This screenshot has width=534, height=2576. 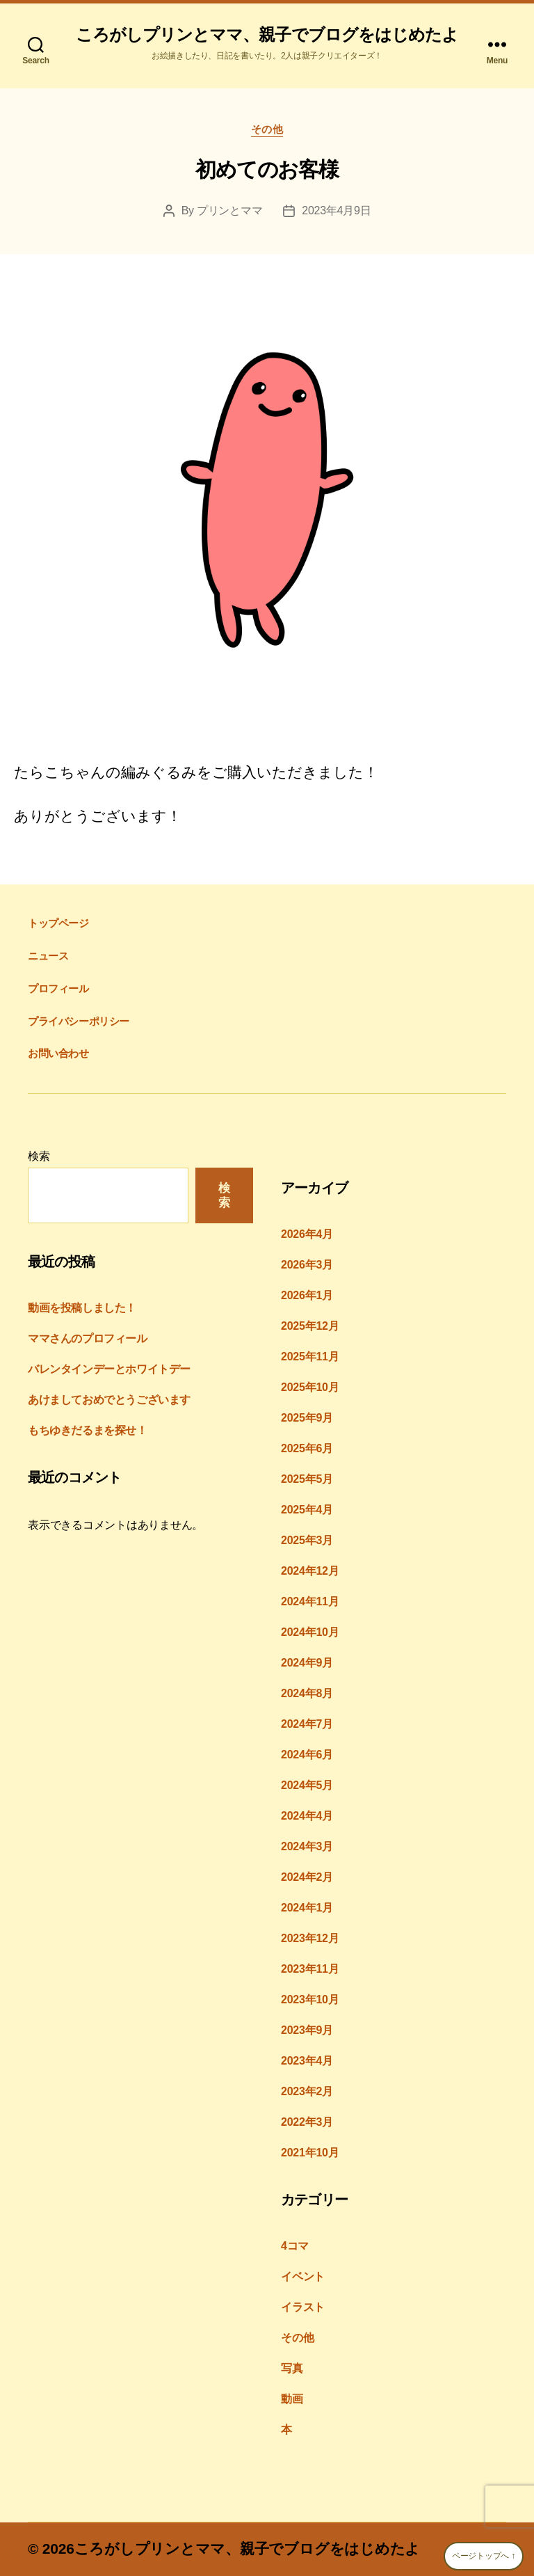 What do you see at coordinates (307, 1540) in the screenshot?
I see `2025年3月` at bounding box center [307, 1540].